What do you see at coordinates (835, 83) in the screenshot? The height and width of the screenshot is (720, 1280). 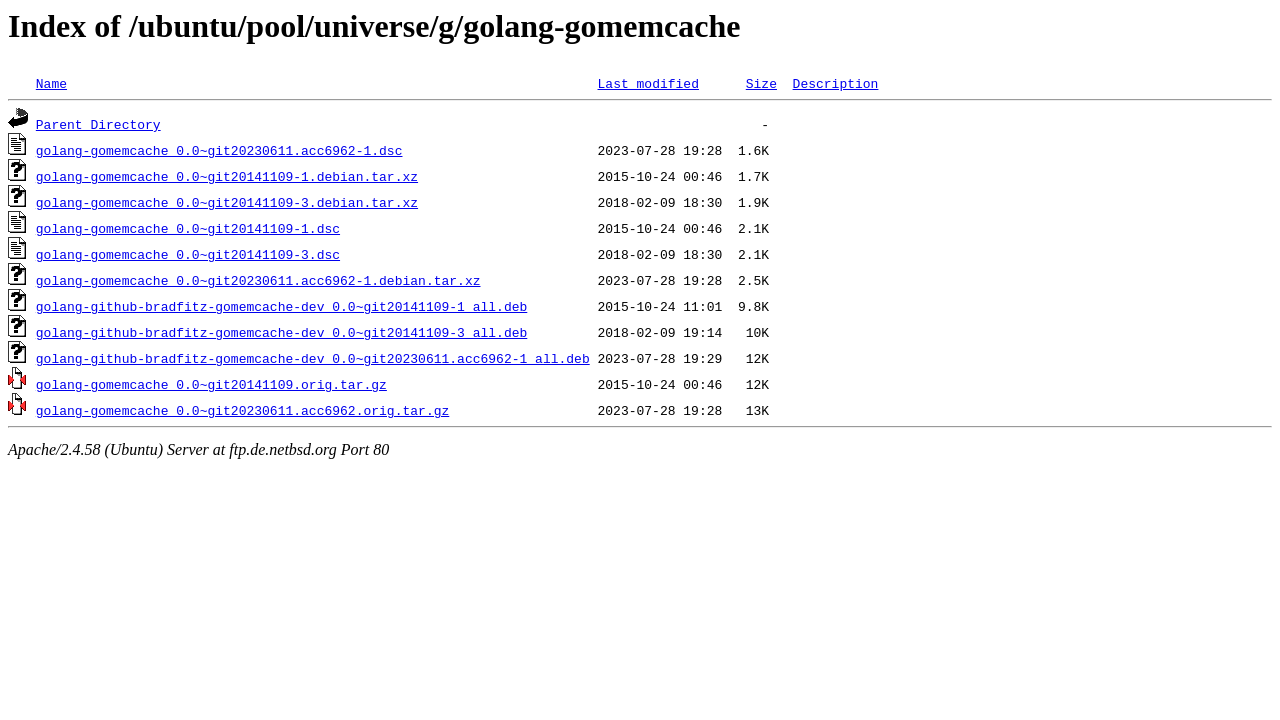 I see `Description` at bounding box center [835, 83].